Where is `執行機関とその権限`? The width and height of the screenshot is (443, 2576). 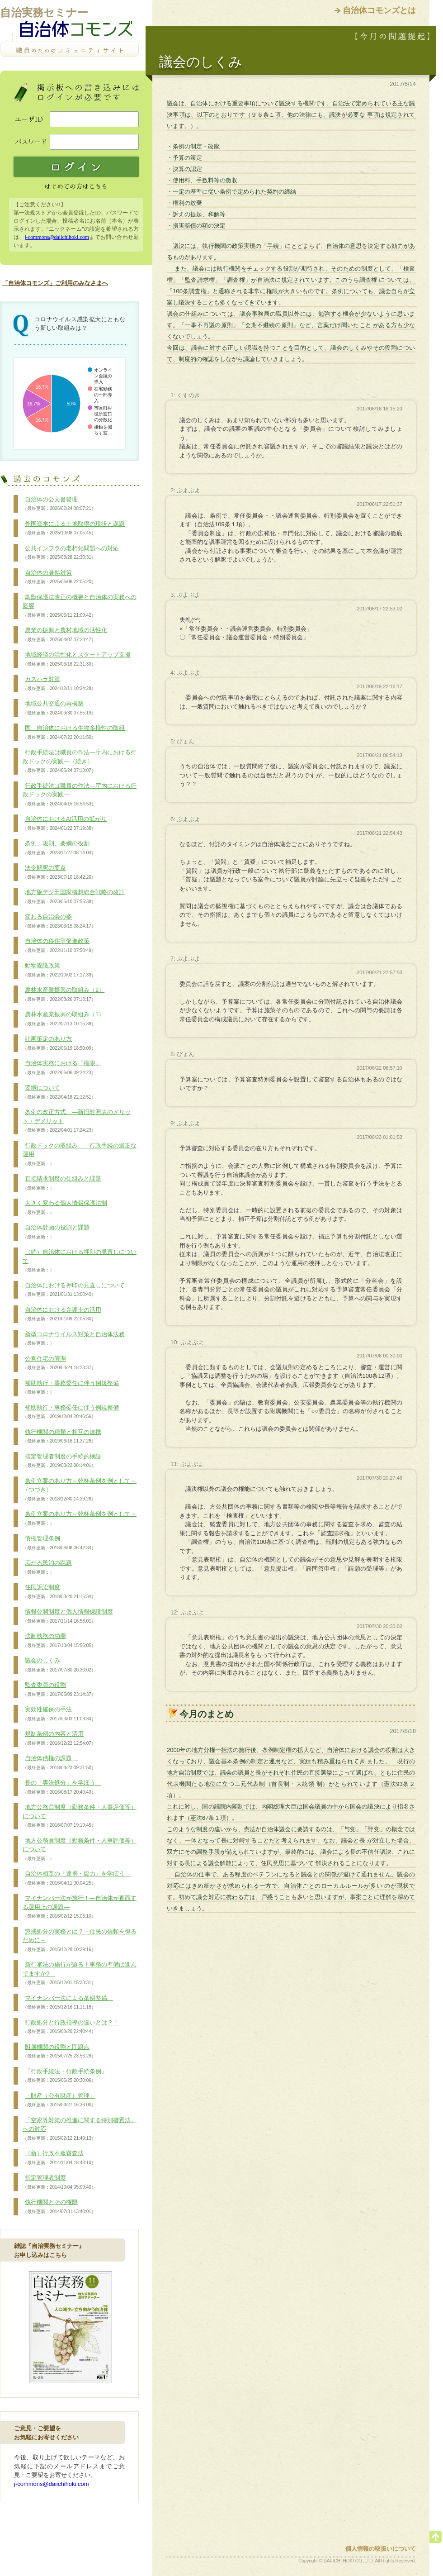
執行機関とその権限 is located at coordinates (59, 2207).